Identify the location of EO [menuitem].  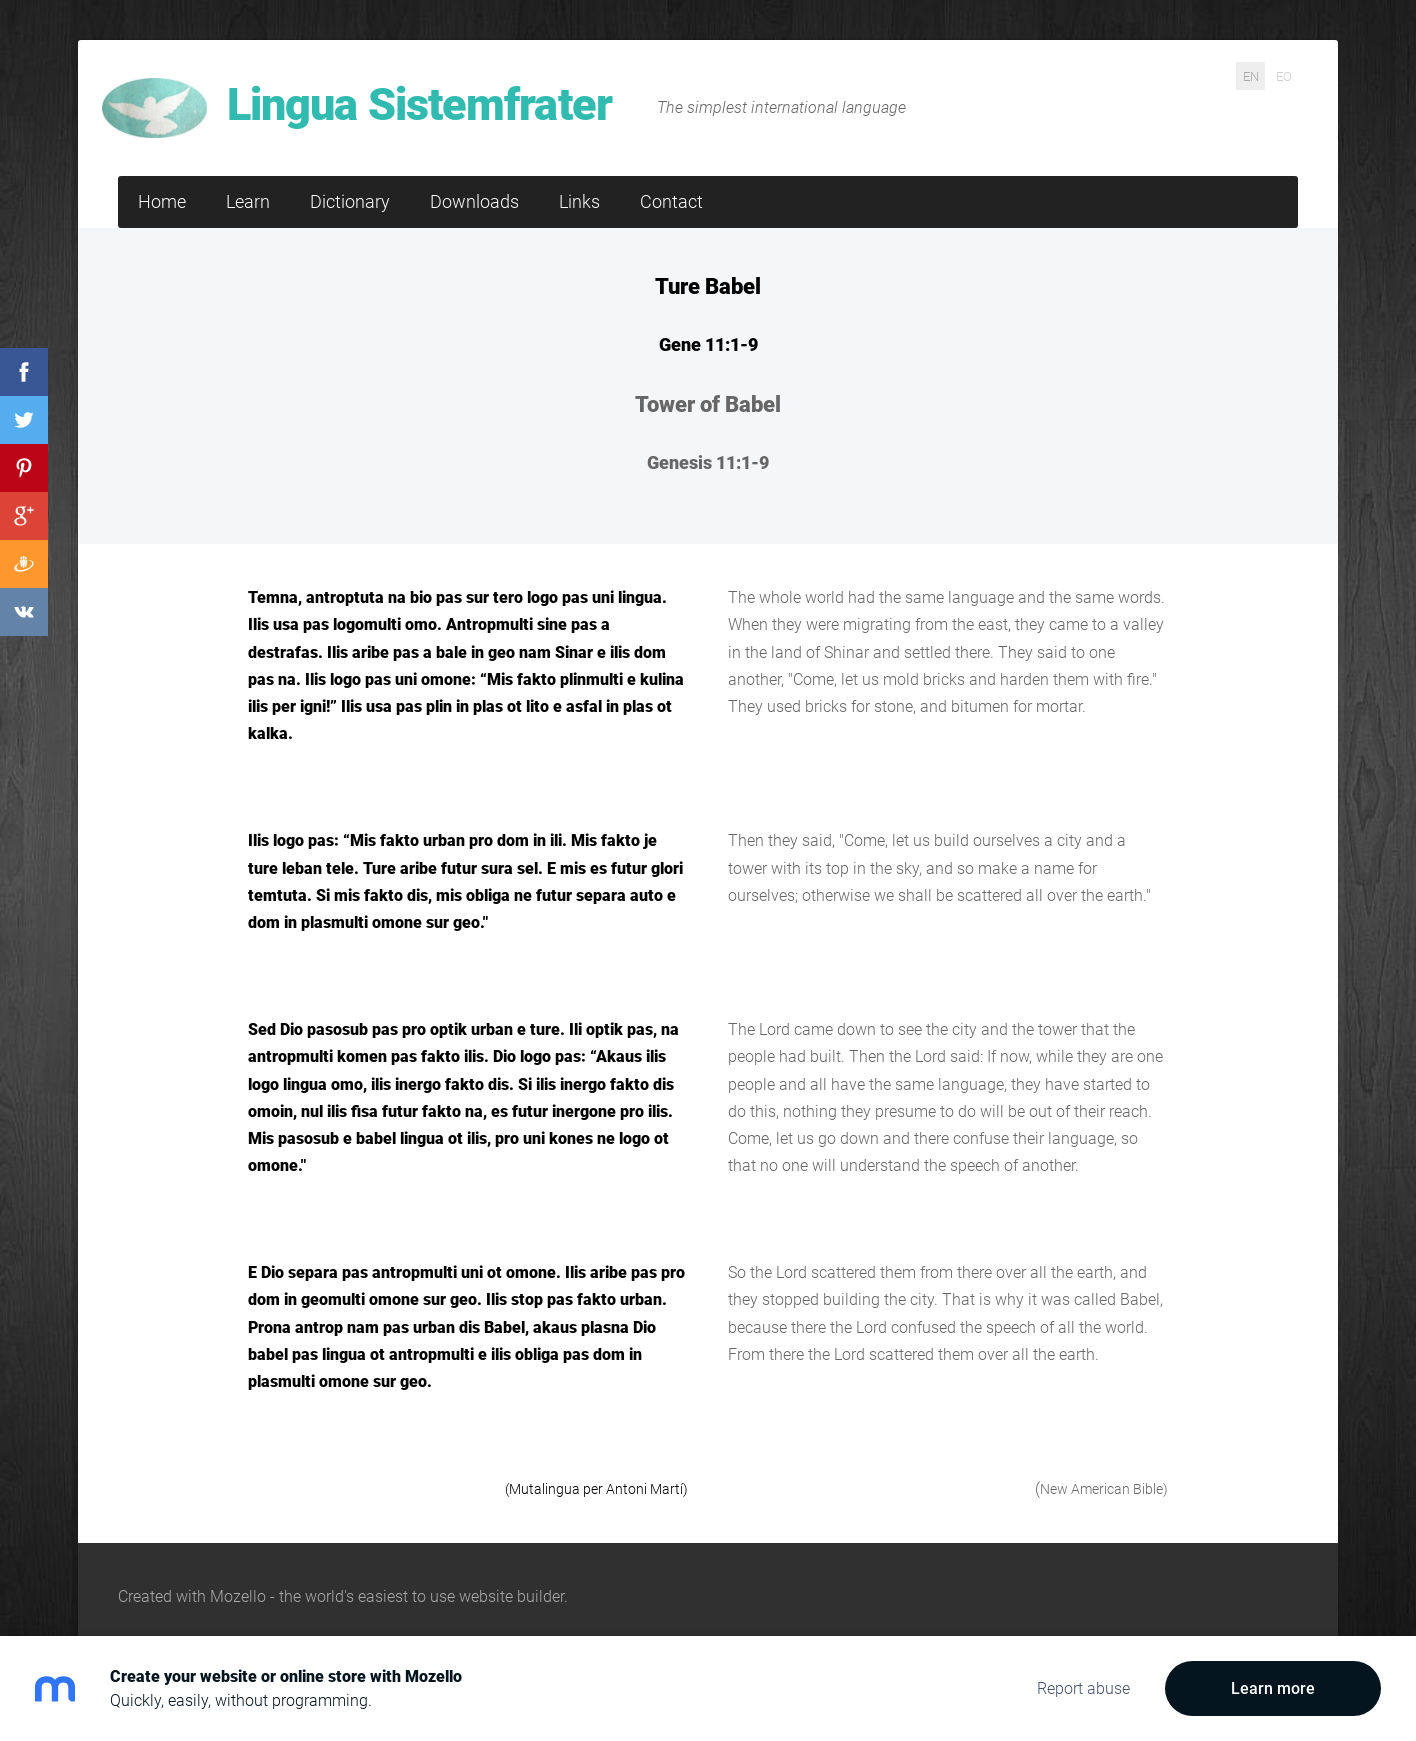
(1284, 75).